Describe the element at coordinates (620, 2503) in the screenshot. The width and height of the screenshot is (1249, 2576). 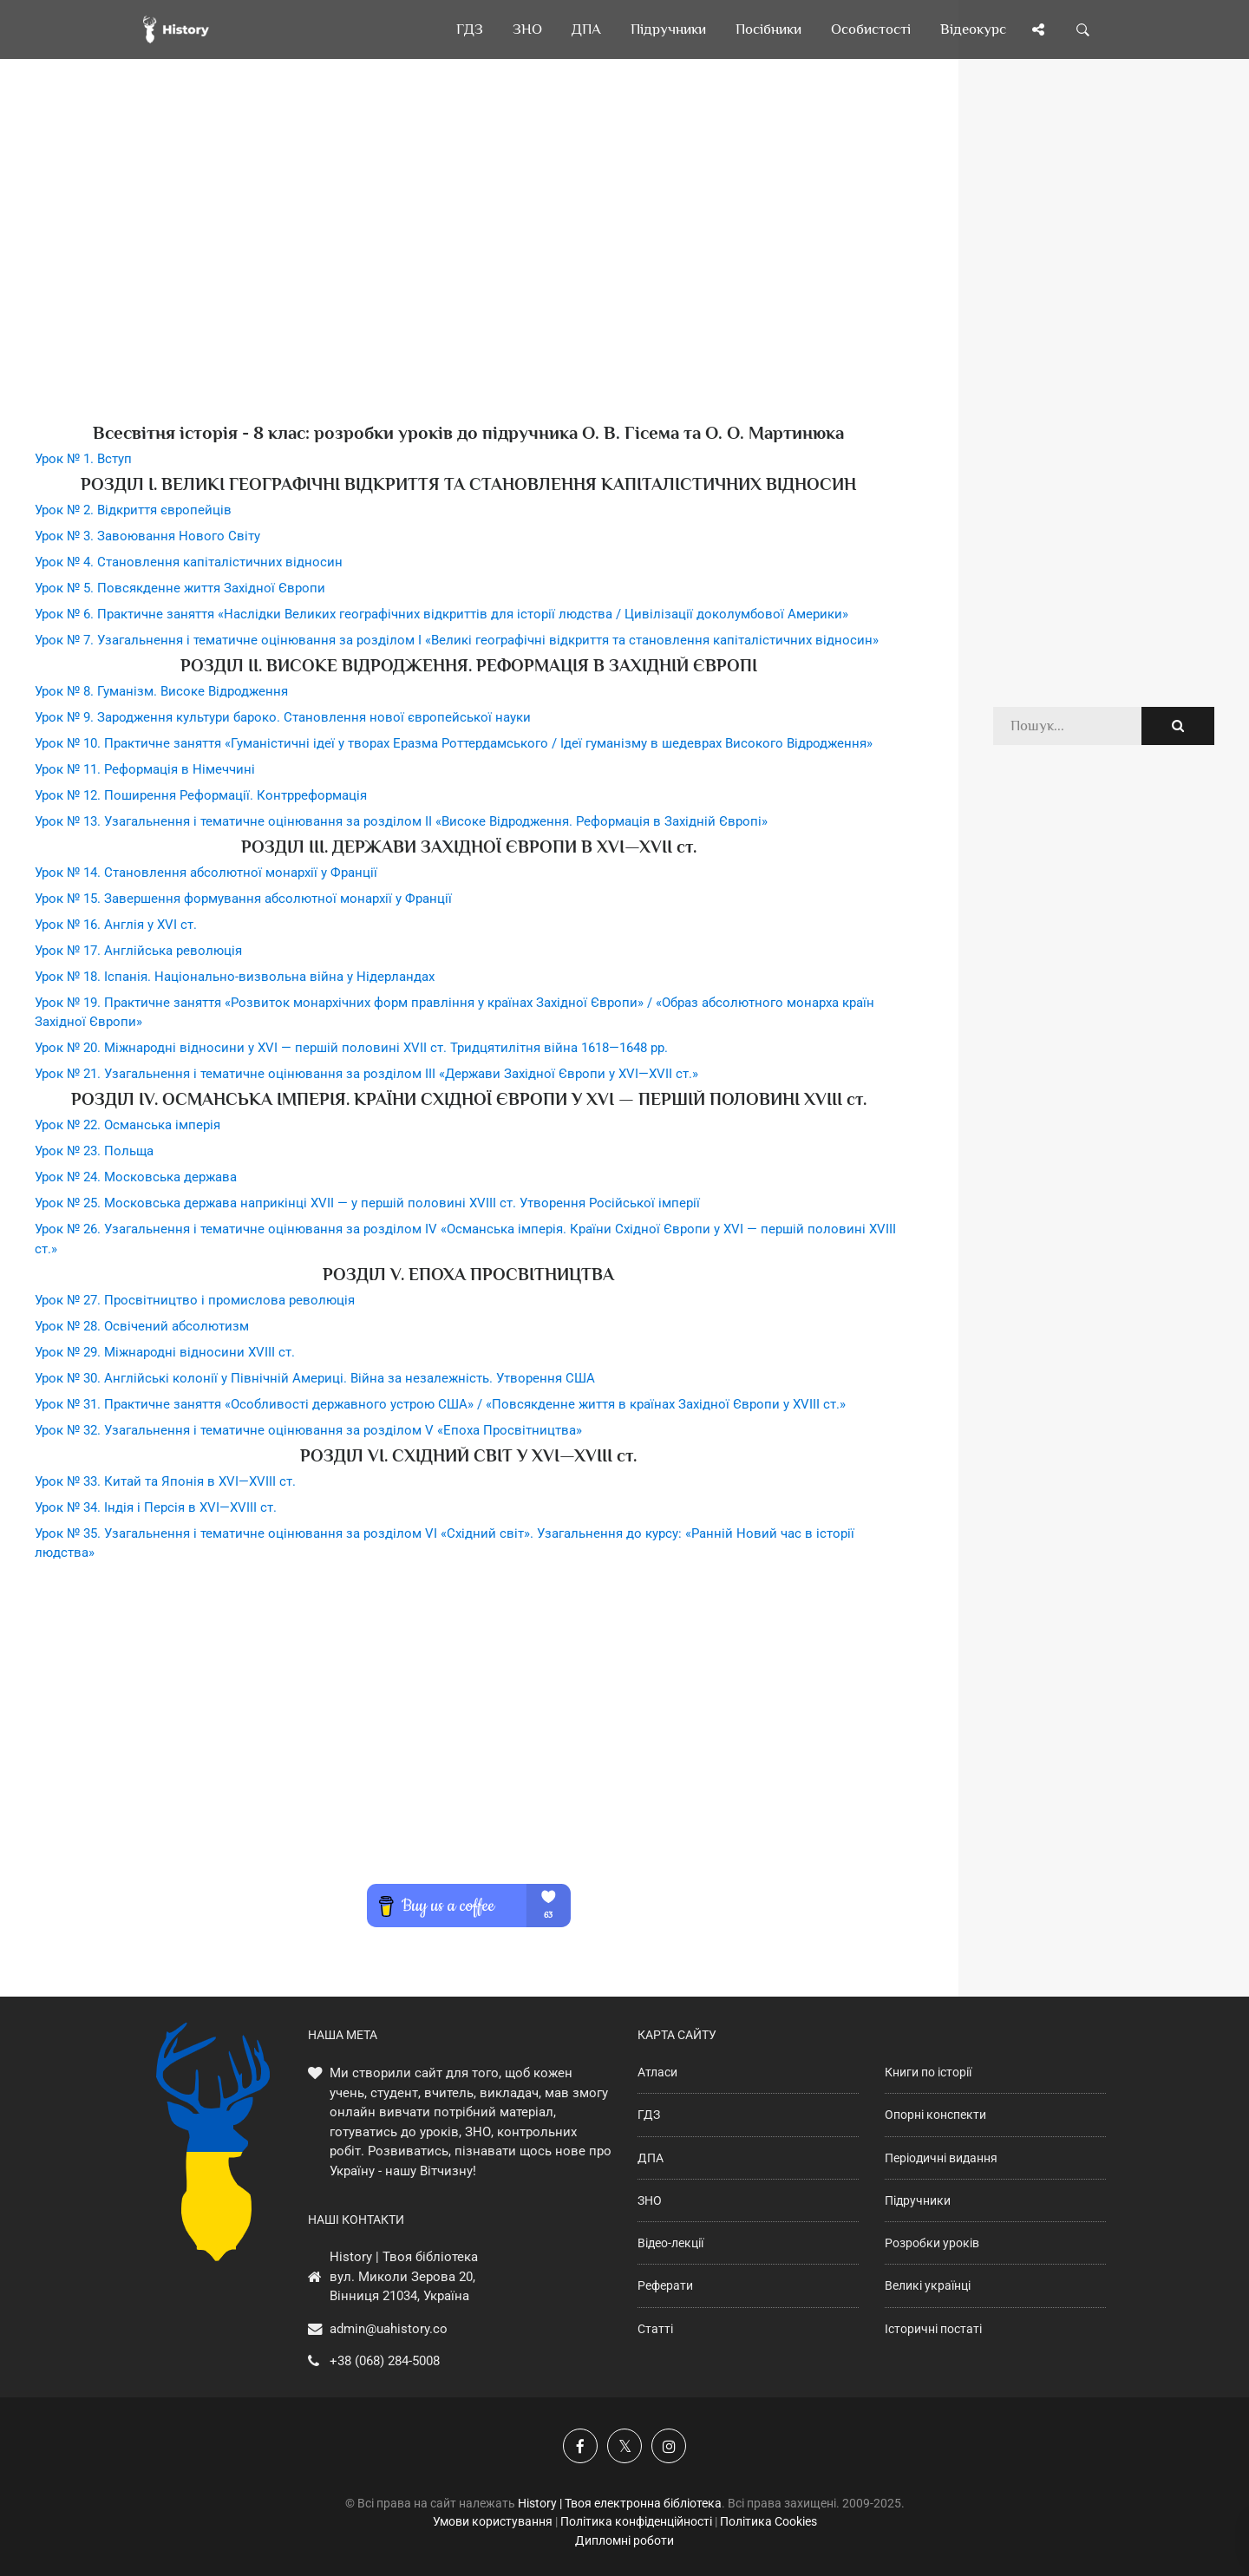
I see `History | Твоя електронна бібліотека` at that location.